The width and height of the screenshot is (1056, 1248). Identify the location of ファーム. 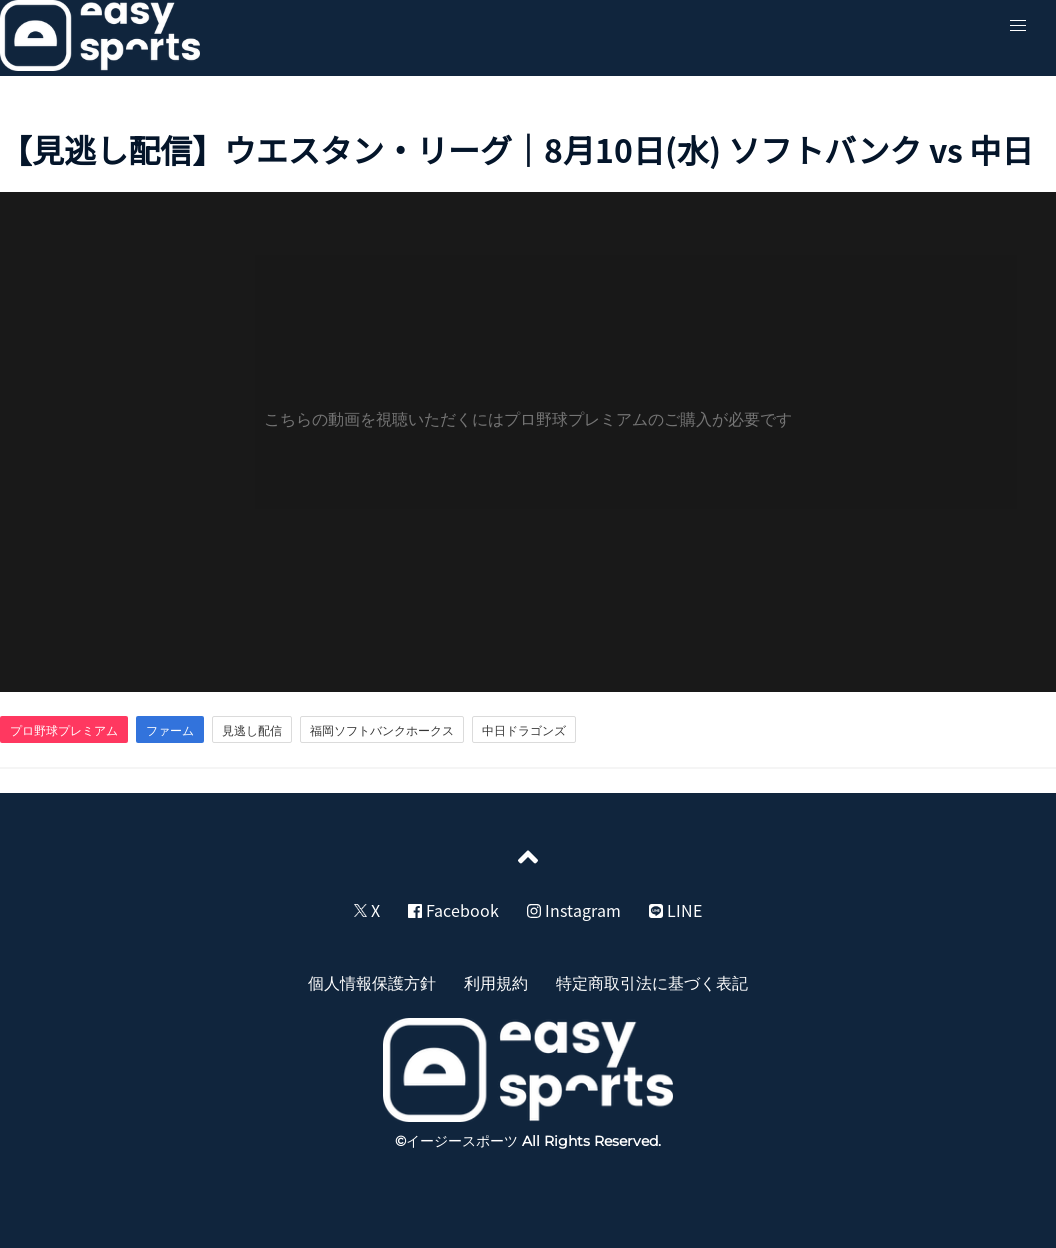
(170, 730).